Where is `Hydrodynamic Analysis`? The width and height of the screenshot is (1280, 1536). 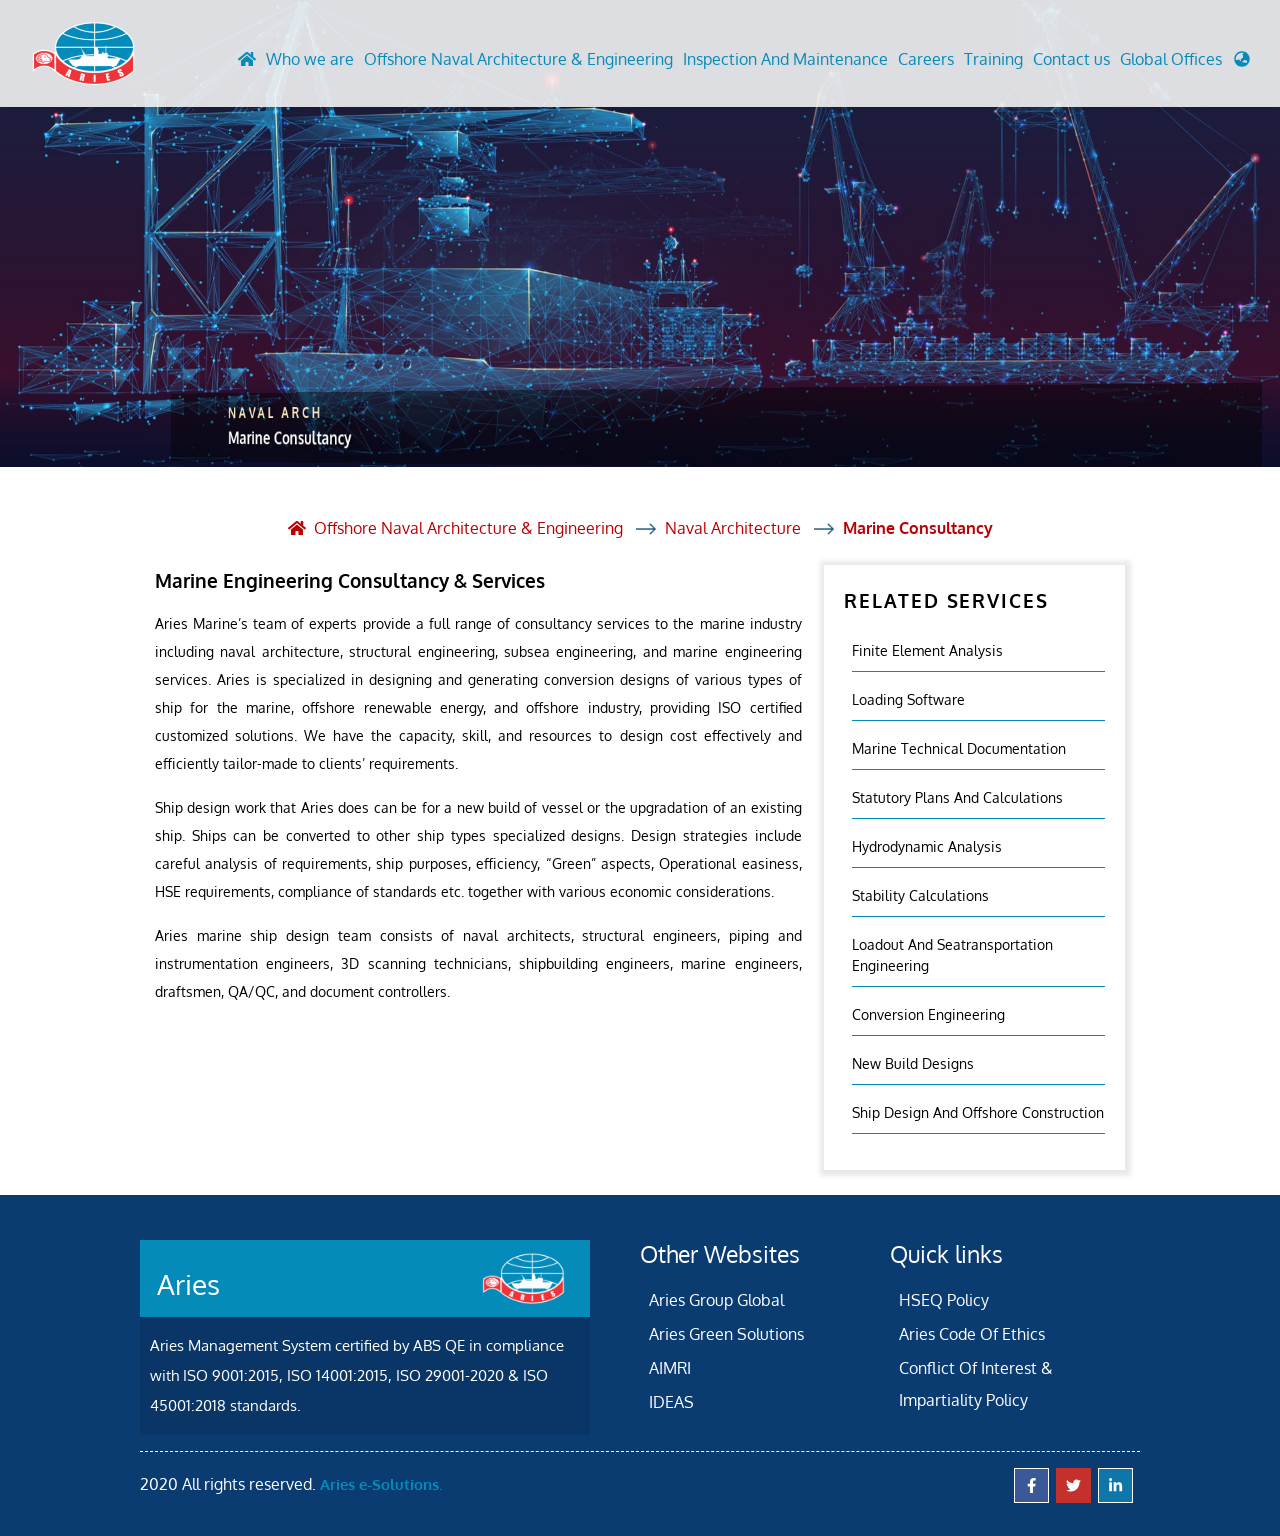 Hydrodynamic Analysis is located at coordinates (927, 846).